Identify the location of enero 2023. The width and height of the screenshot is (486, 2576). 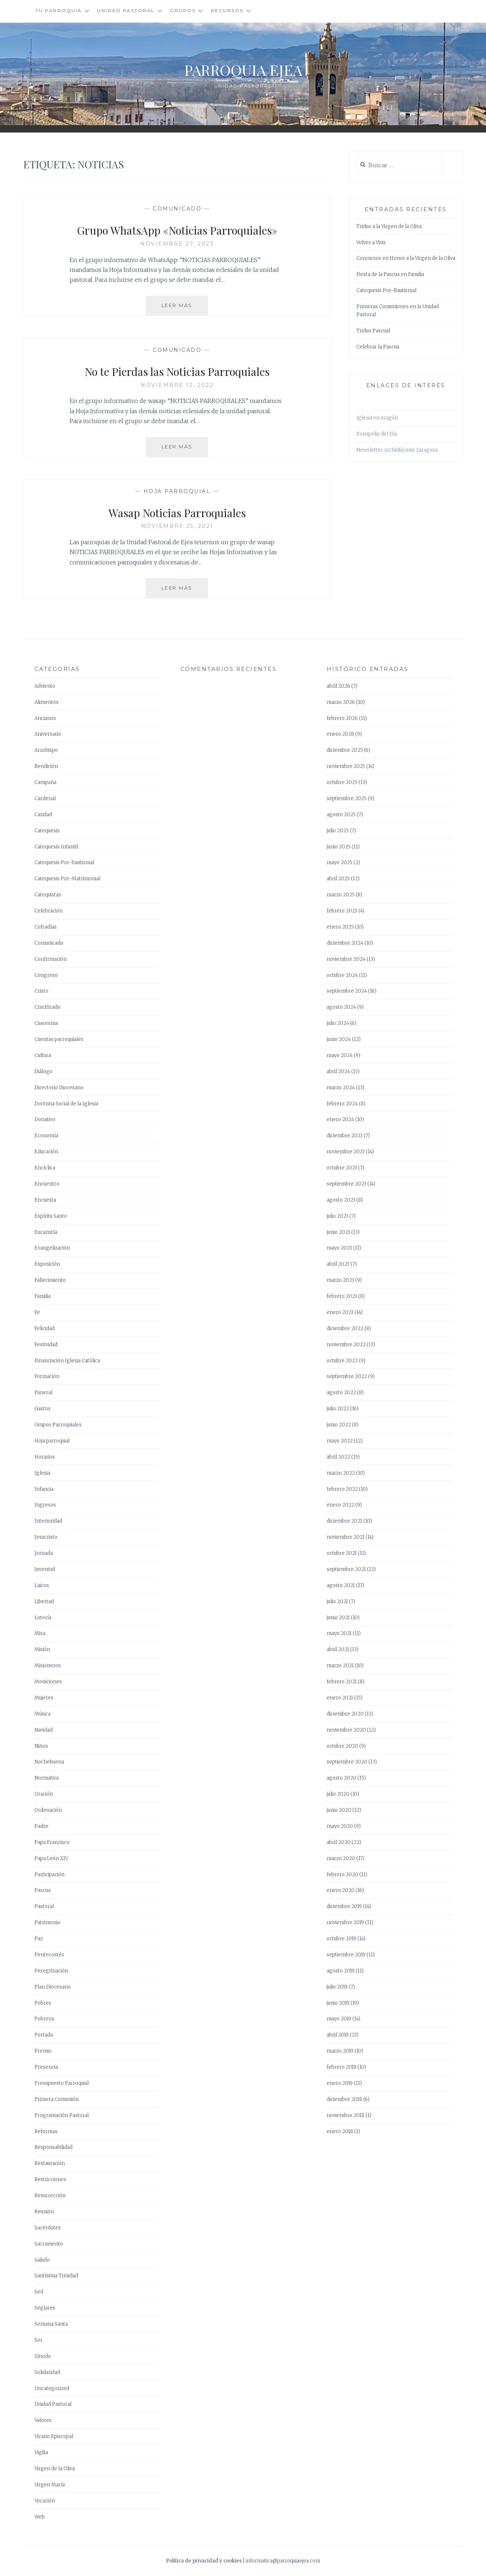
(340, 1312).